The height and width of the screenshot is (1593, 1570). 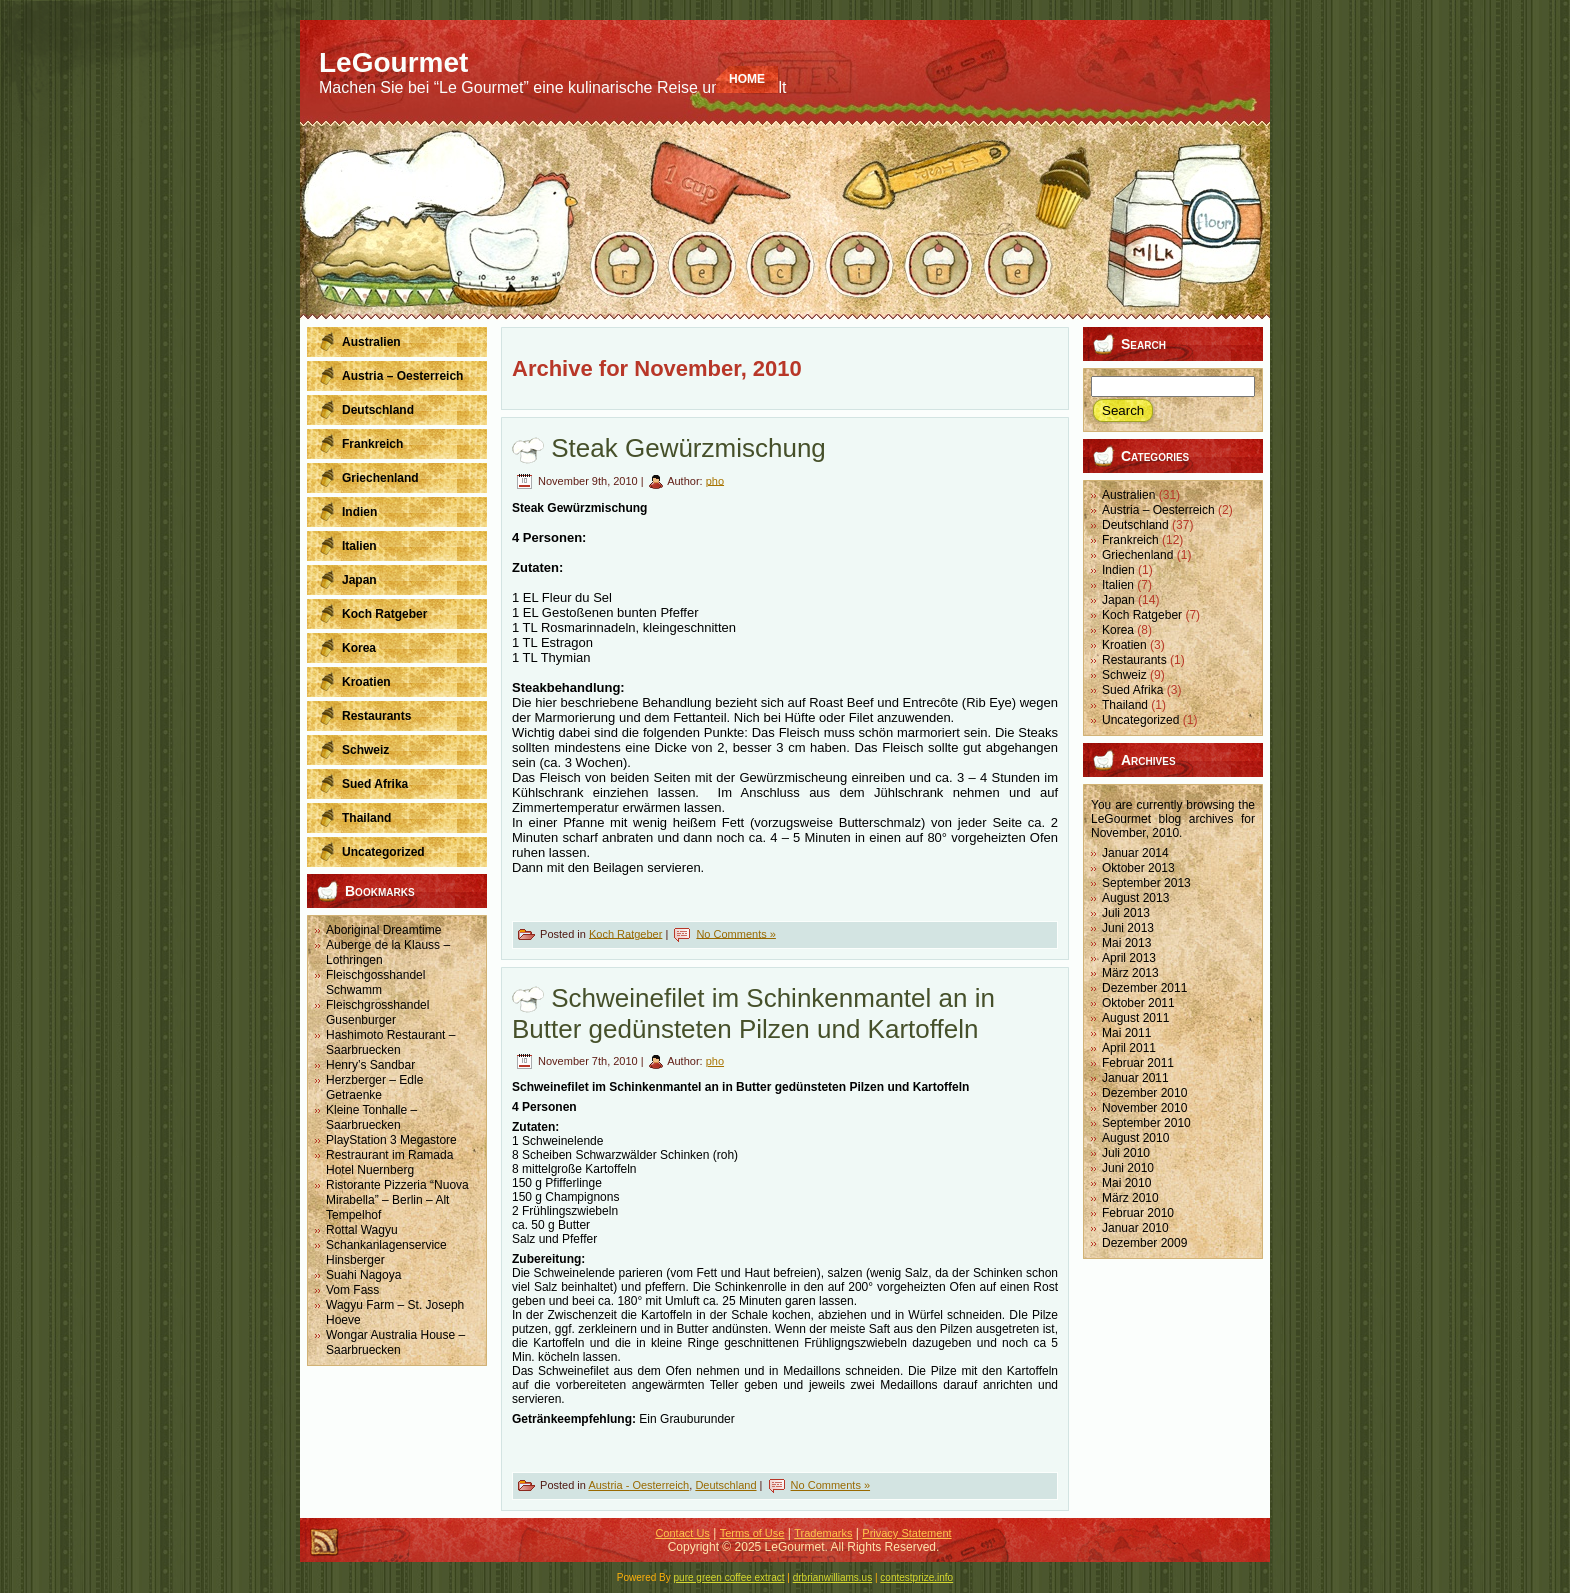 What do you see at coordinates (1135, 853) in the screenshot?
I see `Januar 2014` at bounding box center [1135, 853].